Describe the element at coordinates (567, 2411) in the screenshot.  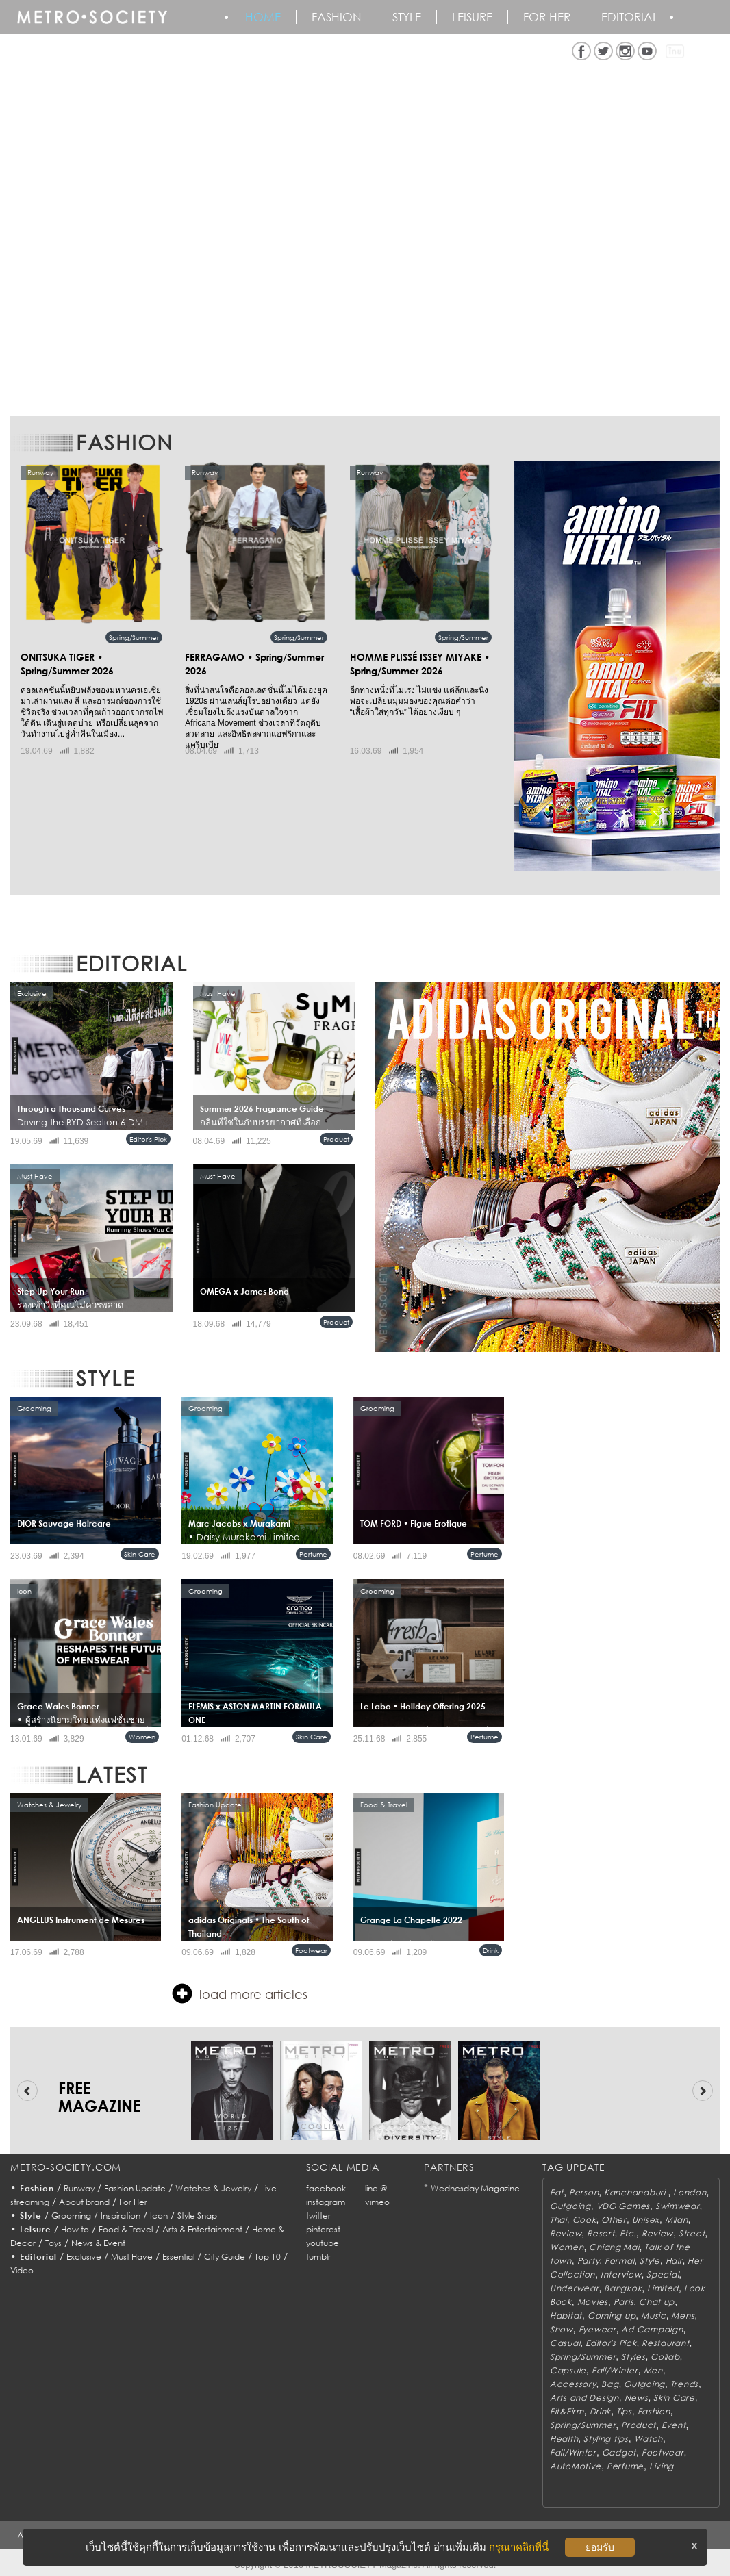
I see `Fit&Firm` at that location.